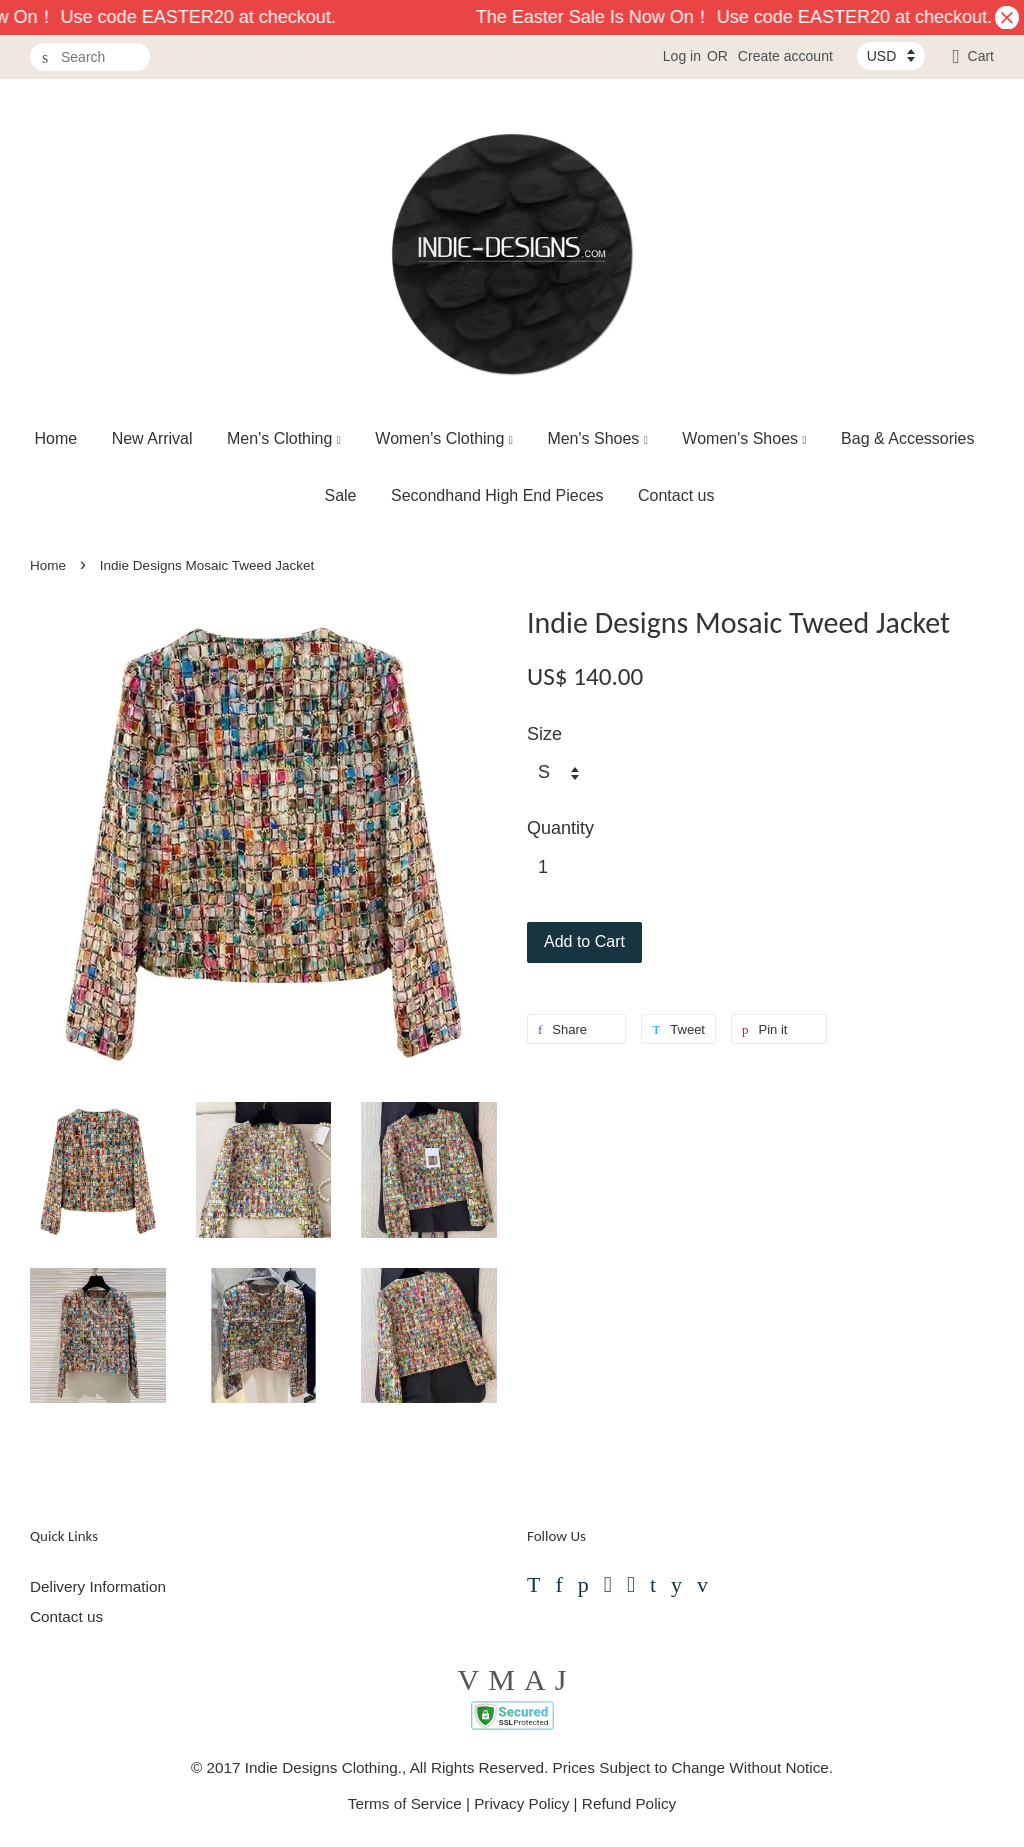 The image size is (1024, 1847). I want to click on Women's Shoes, so click(744, 438).